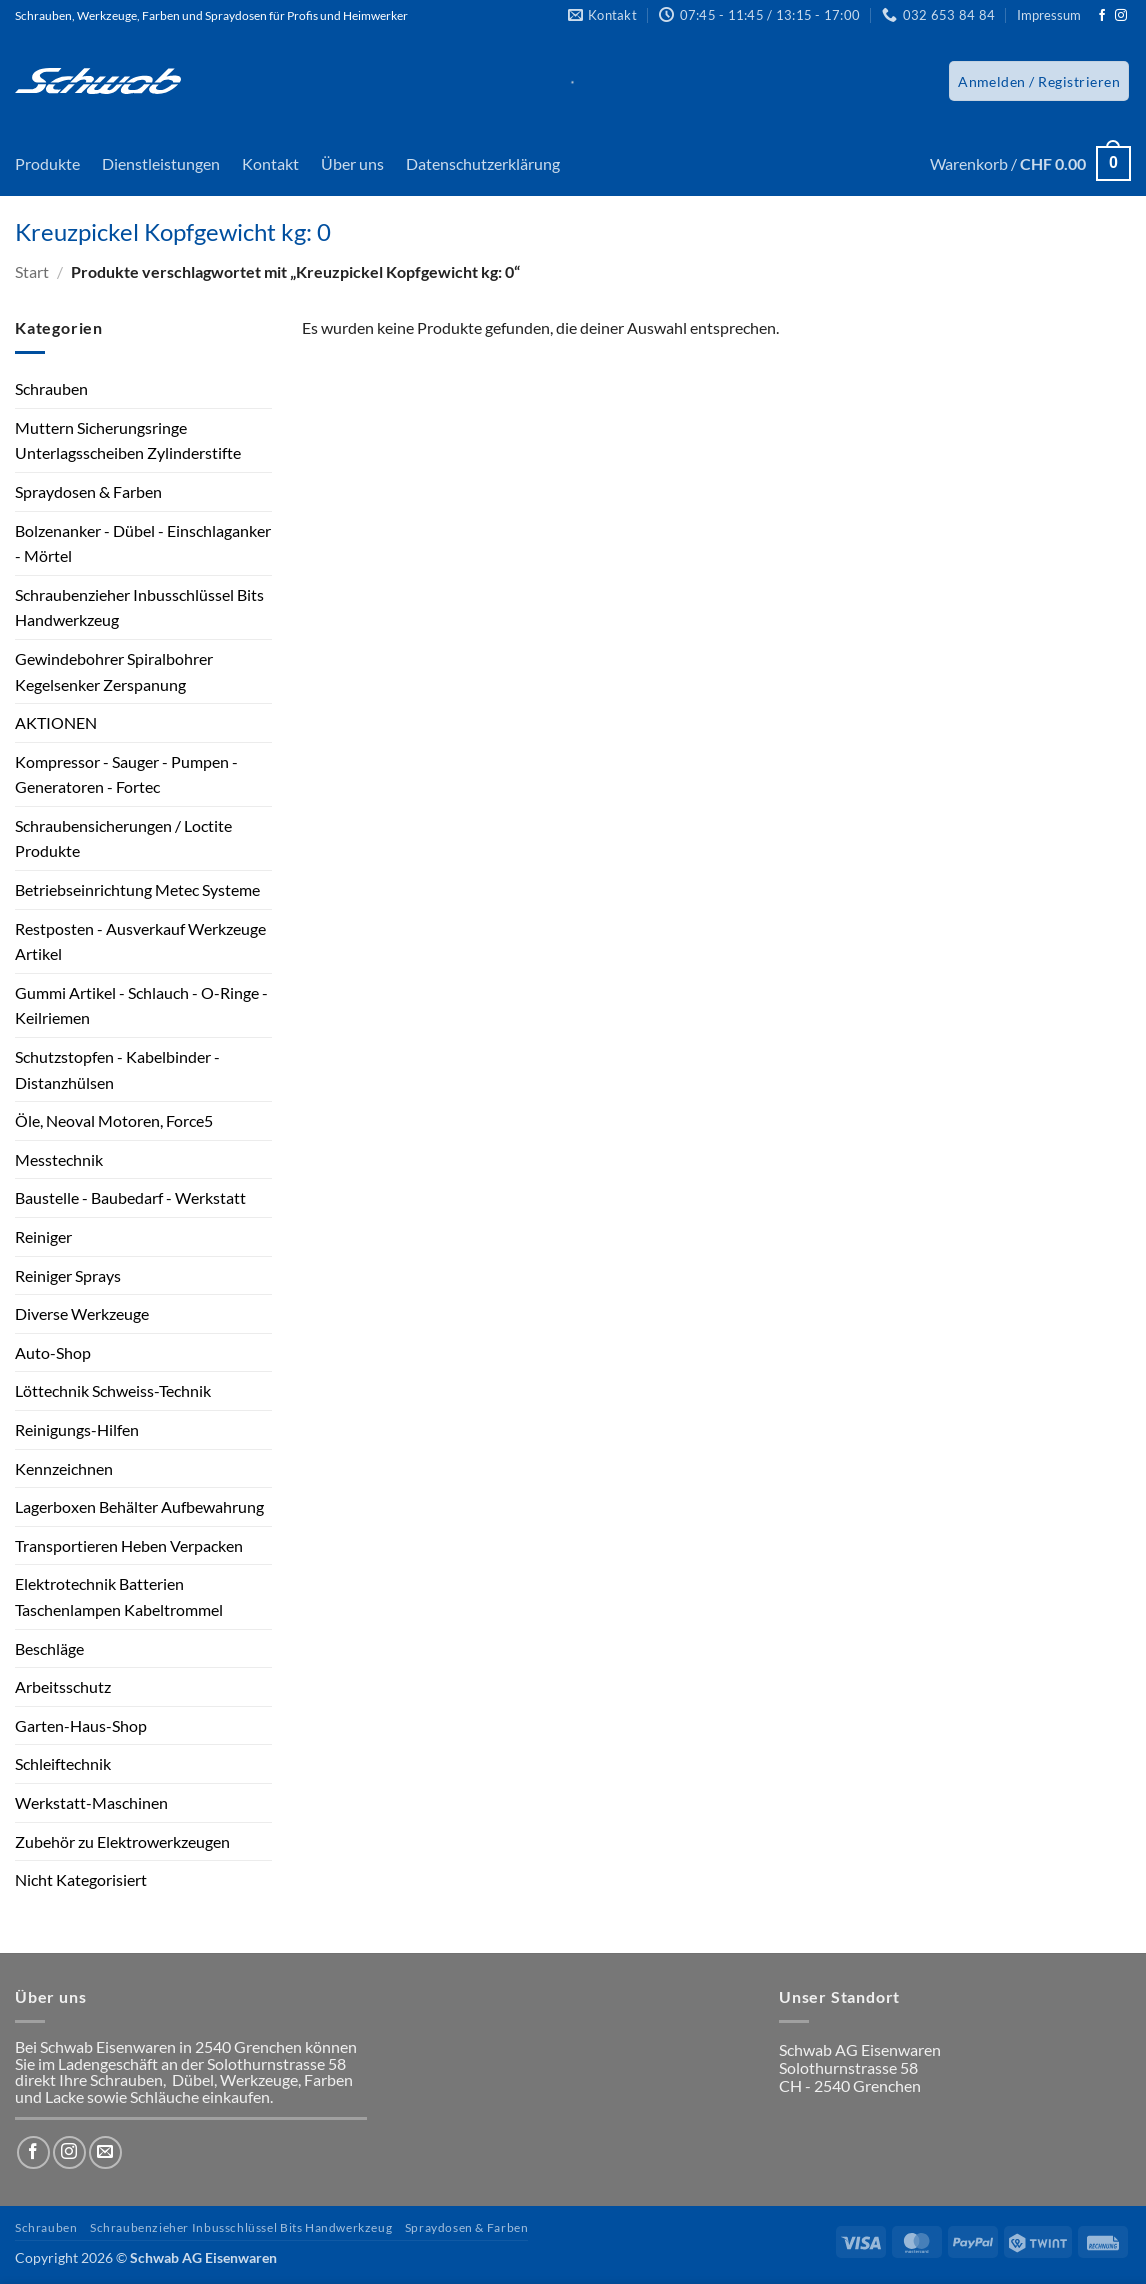 The width and height of the screenshot is (1146, 2284). What do you see at coordinates (130, 1197) in the screenshot?
I see `Baustelle - Baubedarf - Werkstatt` at bounding box center [130, 1197].